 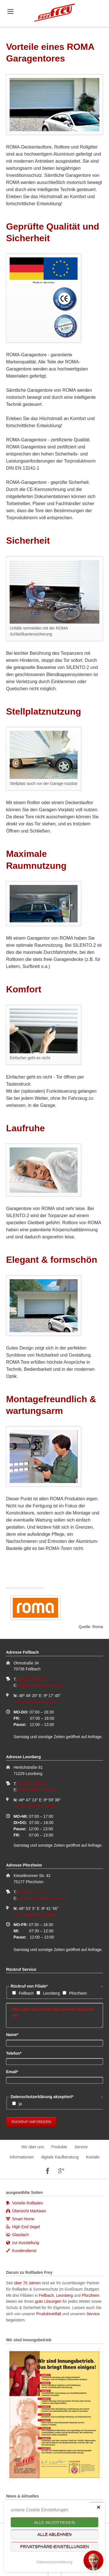 What do you see at coordinates (36, 1789) in the screenshot?
I see `leo@rolladen-frey.de` at bounding box center [36, 1789].